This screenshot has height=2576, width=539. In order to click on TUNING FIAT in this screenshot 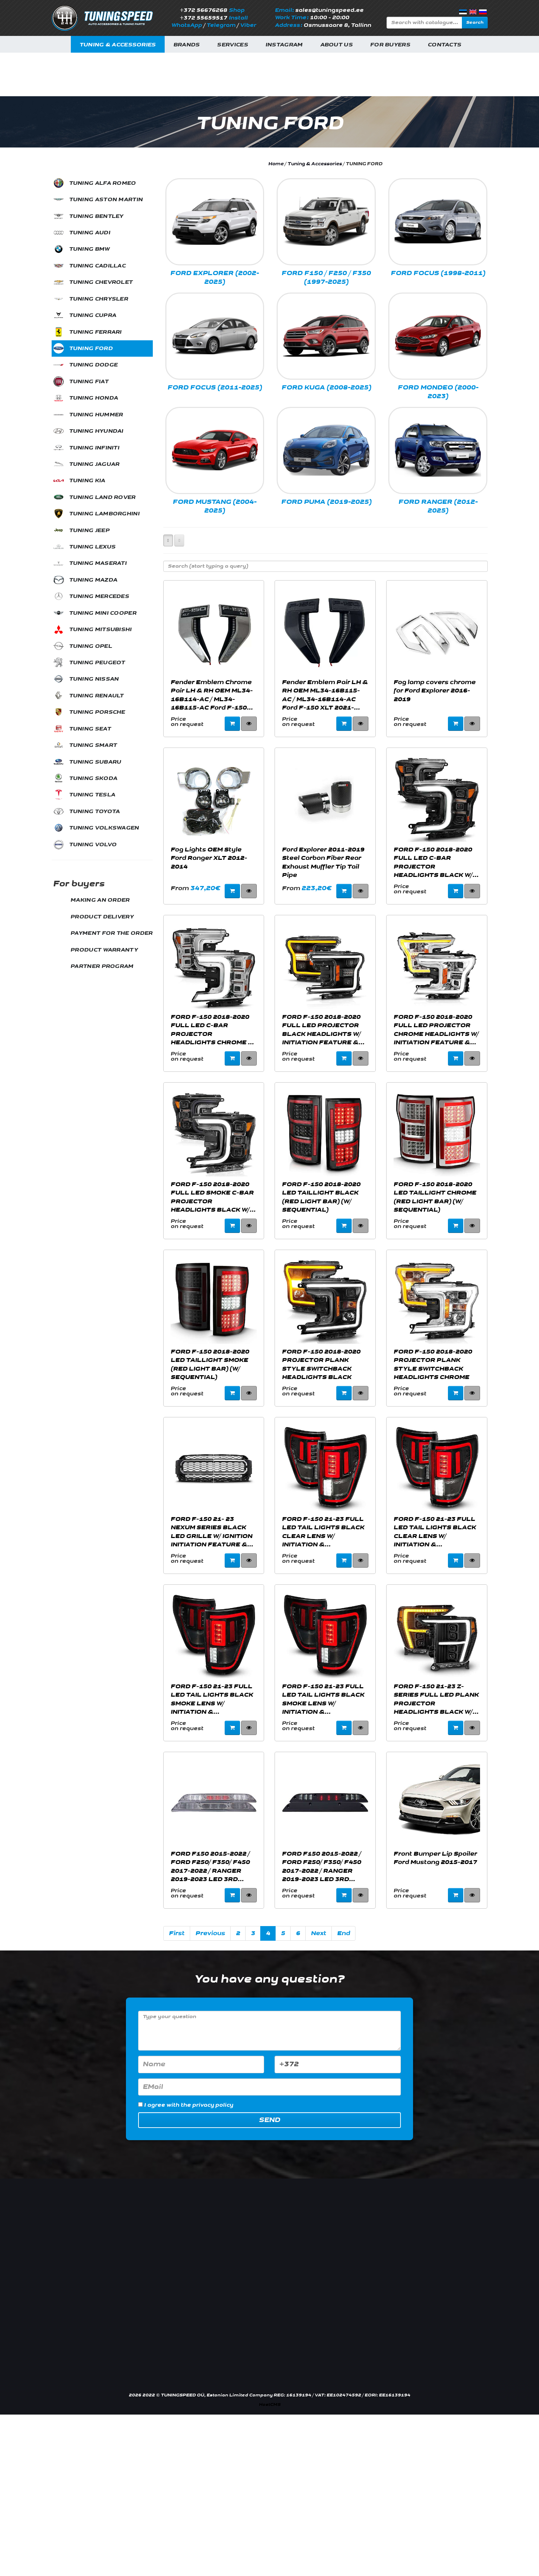, I will do `click(88, 381)`.